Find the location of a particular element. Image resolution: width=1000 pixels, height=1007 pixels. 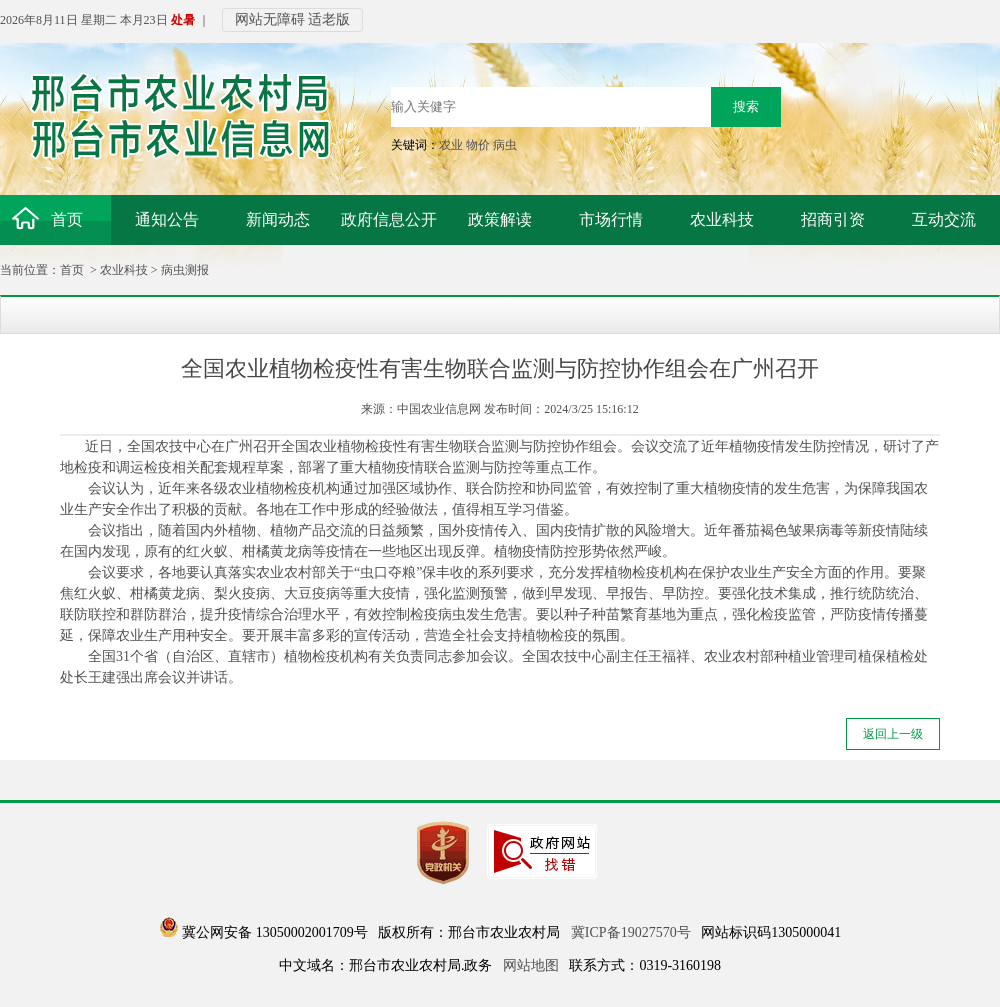

网站地图 is located at coordinates (531, 965).